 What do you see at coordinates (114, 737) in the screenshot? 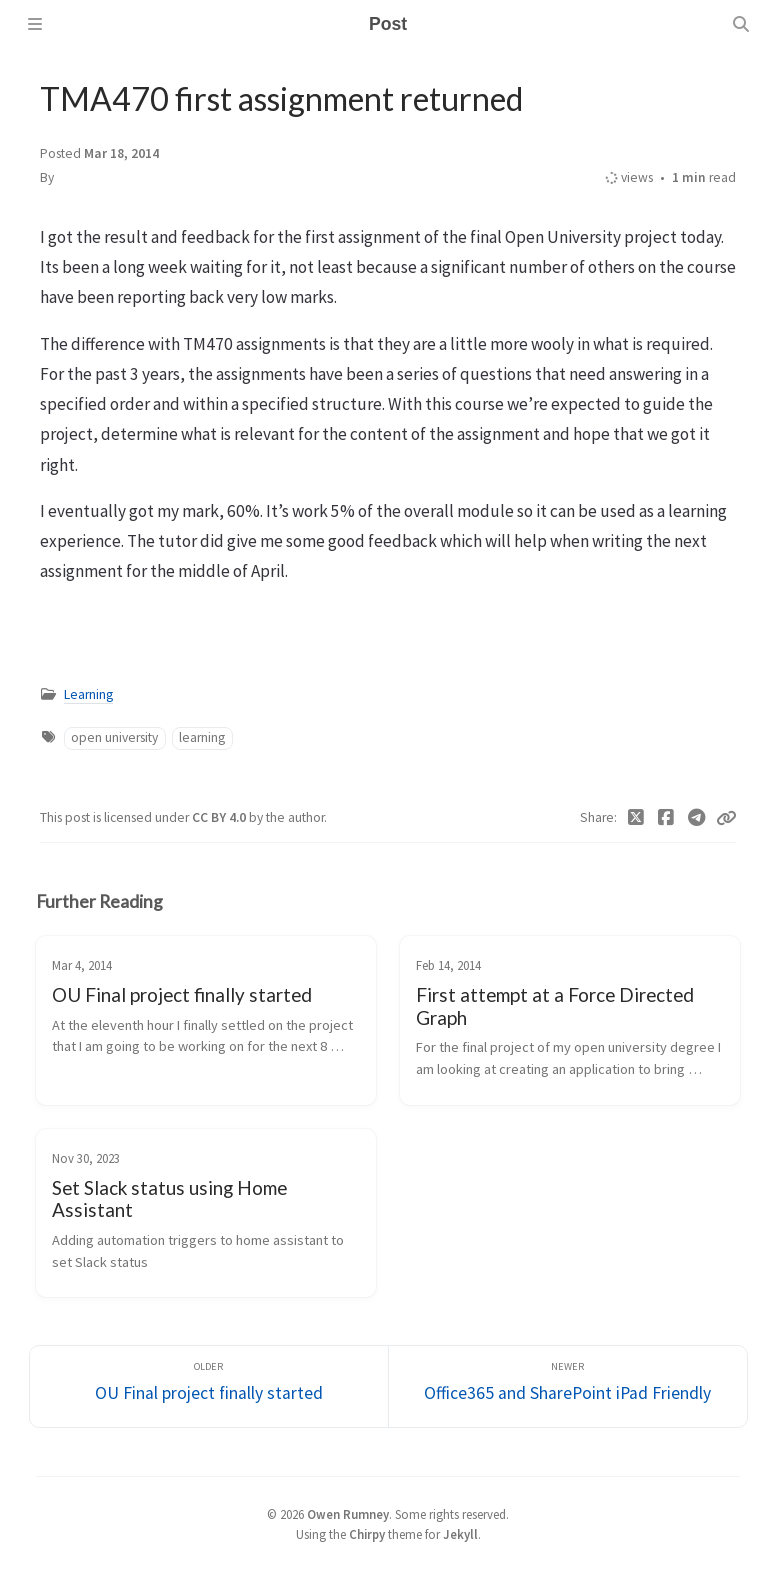
I see `open university` at bounding box center [114, 737].